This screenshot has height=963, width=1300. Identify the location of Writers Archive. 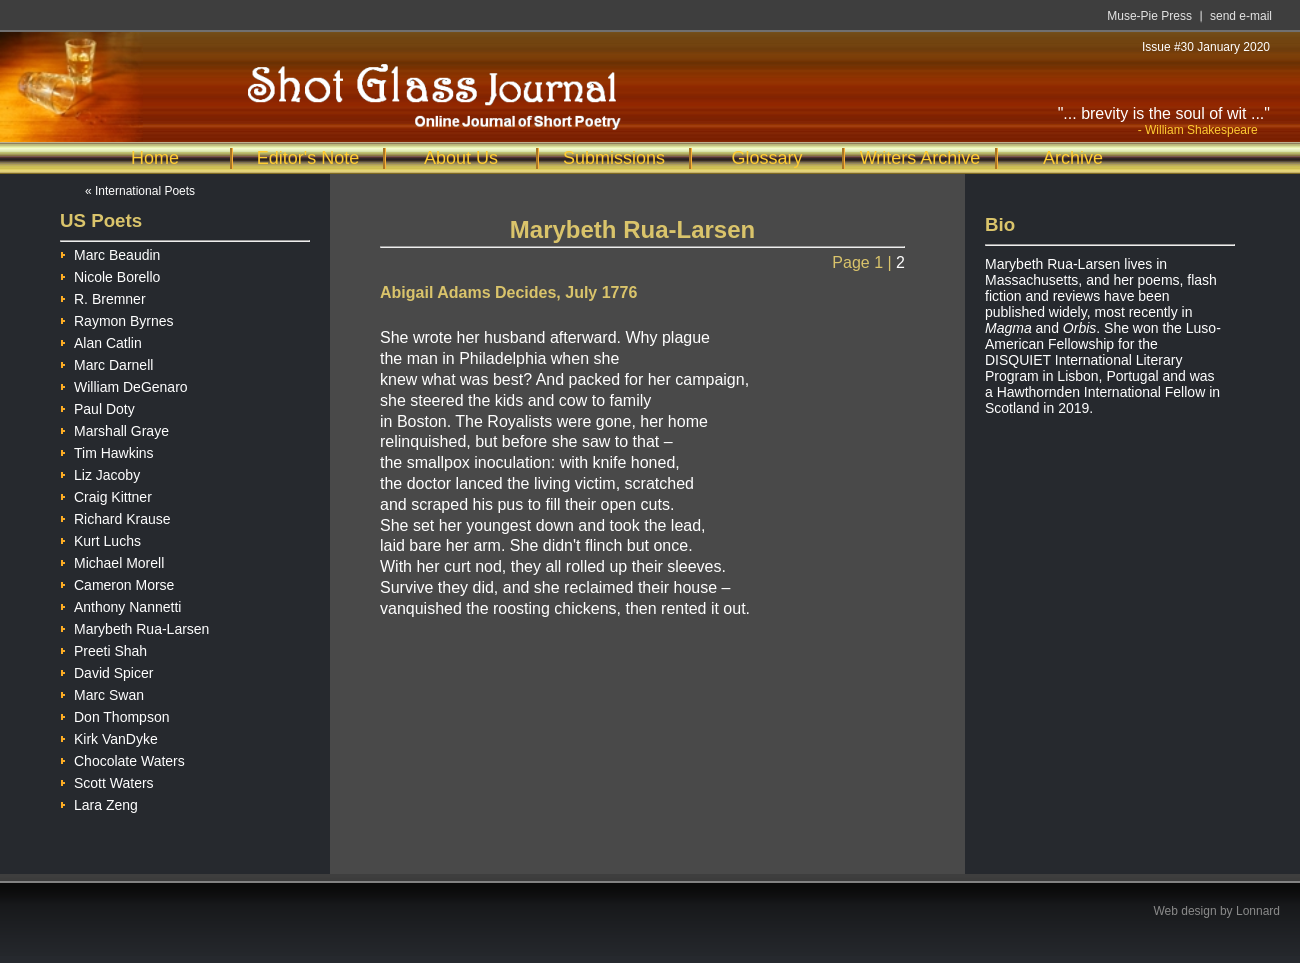
(920, 158).